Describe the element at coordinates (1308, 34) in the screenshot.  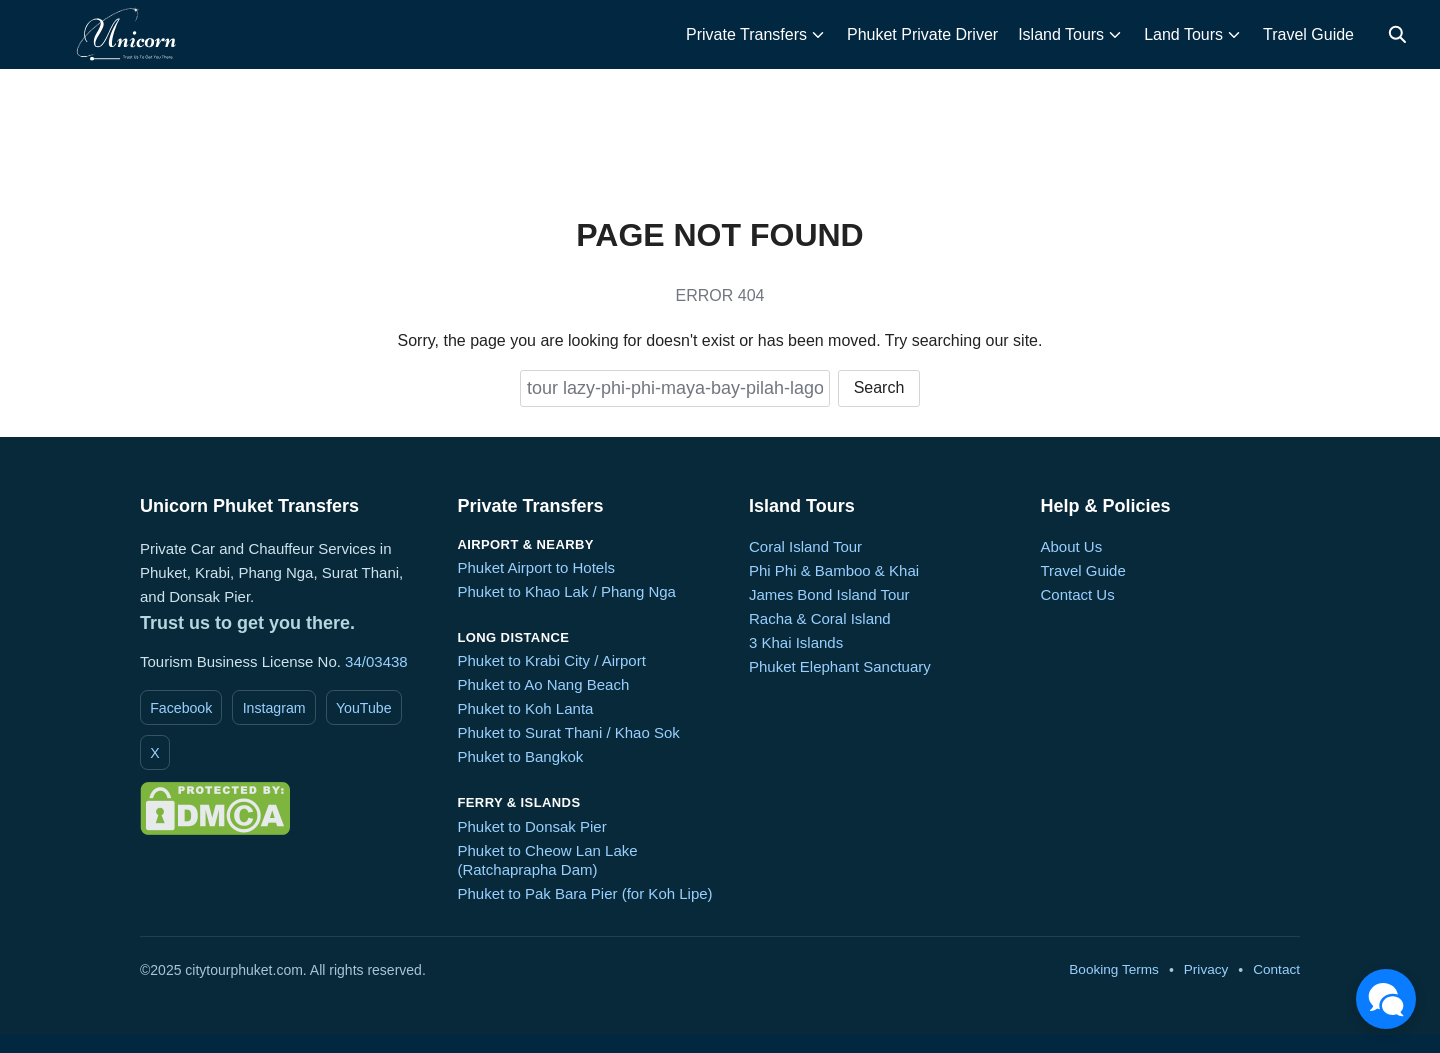
I see `Travel Guide` at that location.